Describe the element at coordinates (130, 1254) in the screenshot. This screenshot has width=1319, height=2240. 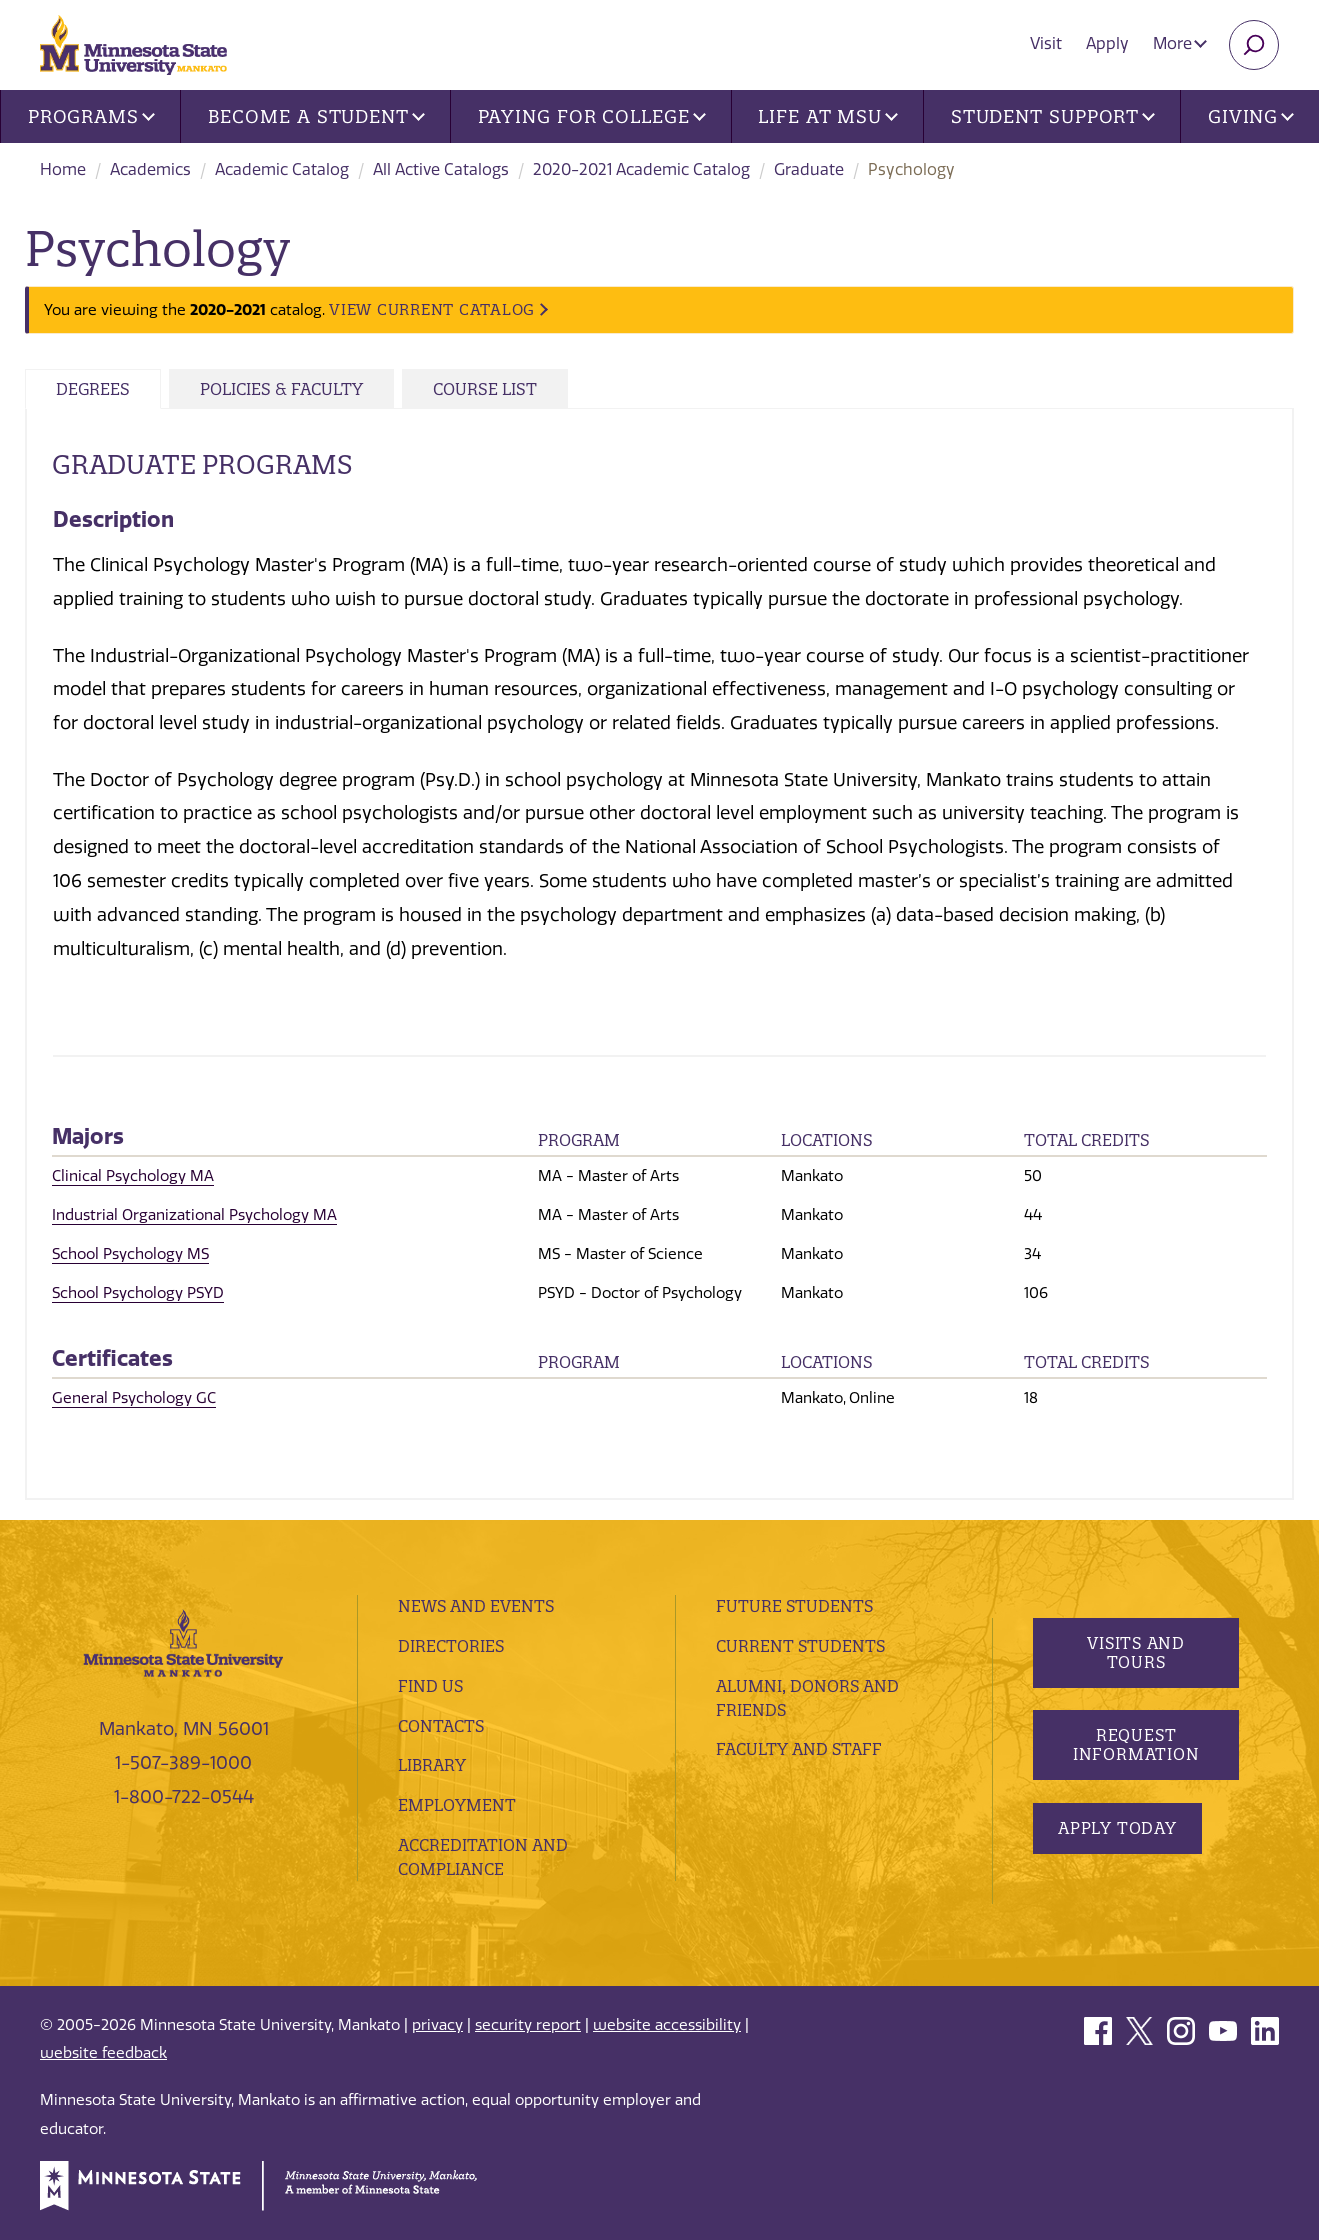
I see `School Psychology MS` at that location.